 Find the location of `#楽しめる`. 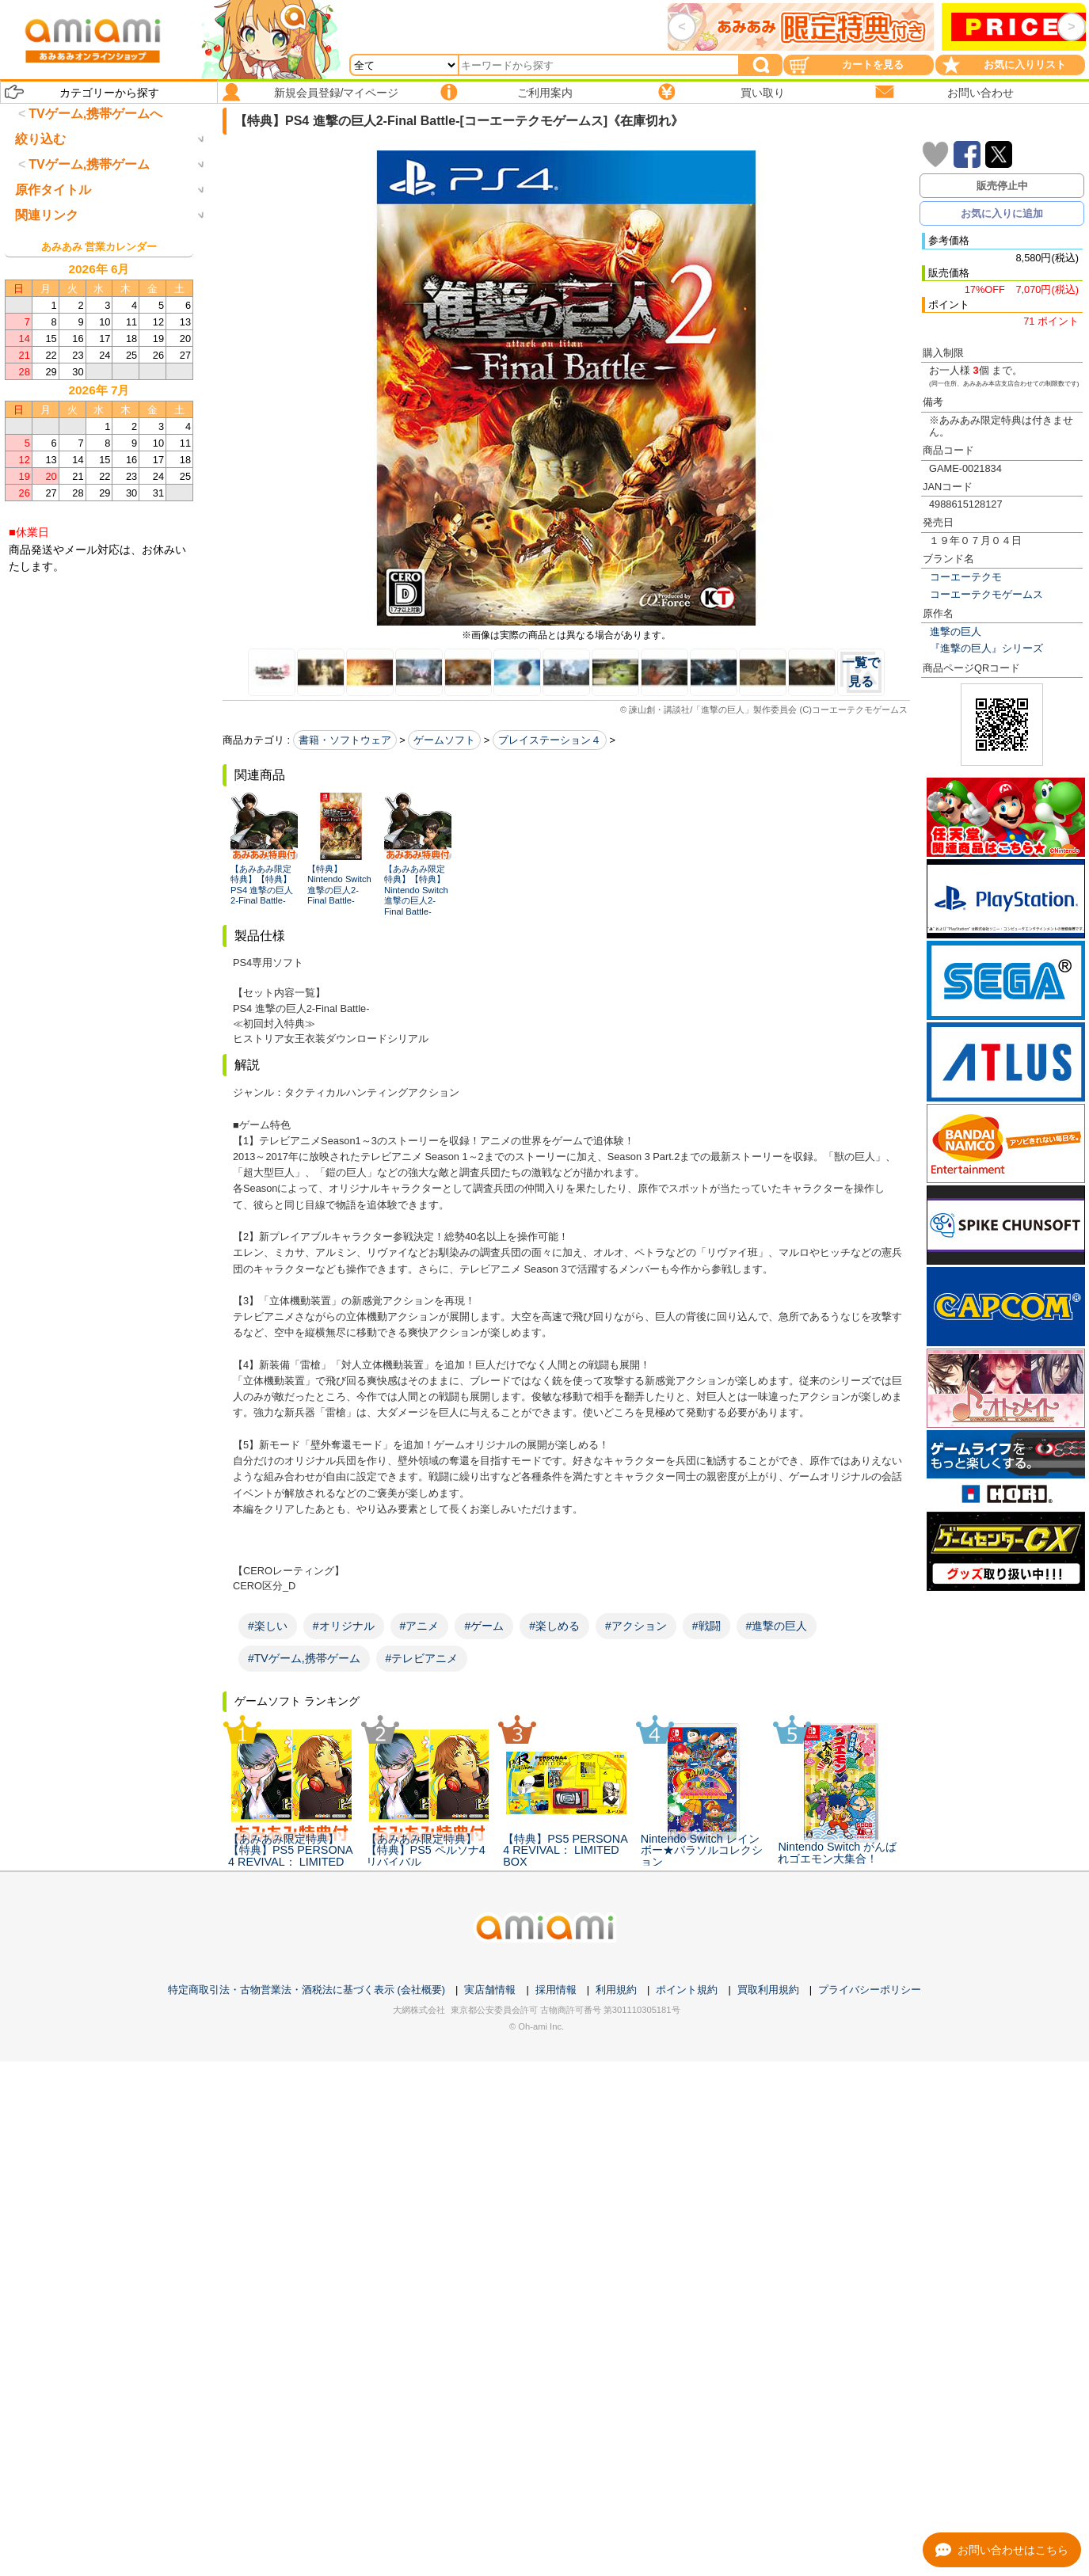

#楽しめる is located at coordinates (554, 1625).